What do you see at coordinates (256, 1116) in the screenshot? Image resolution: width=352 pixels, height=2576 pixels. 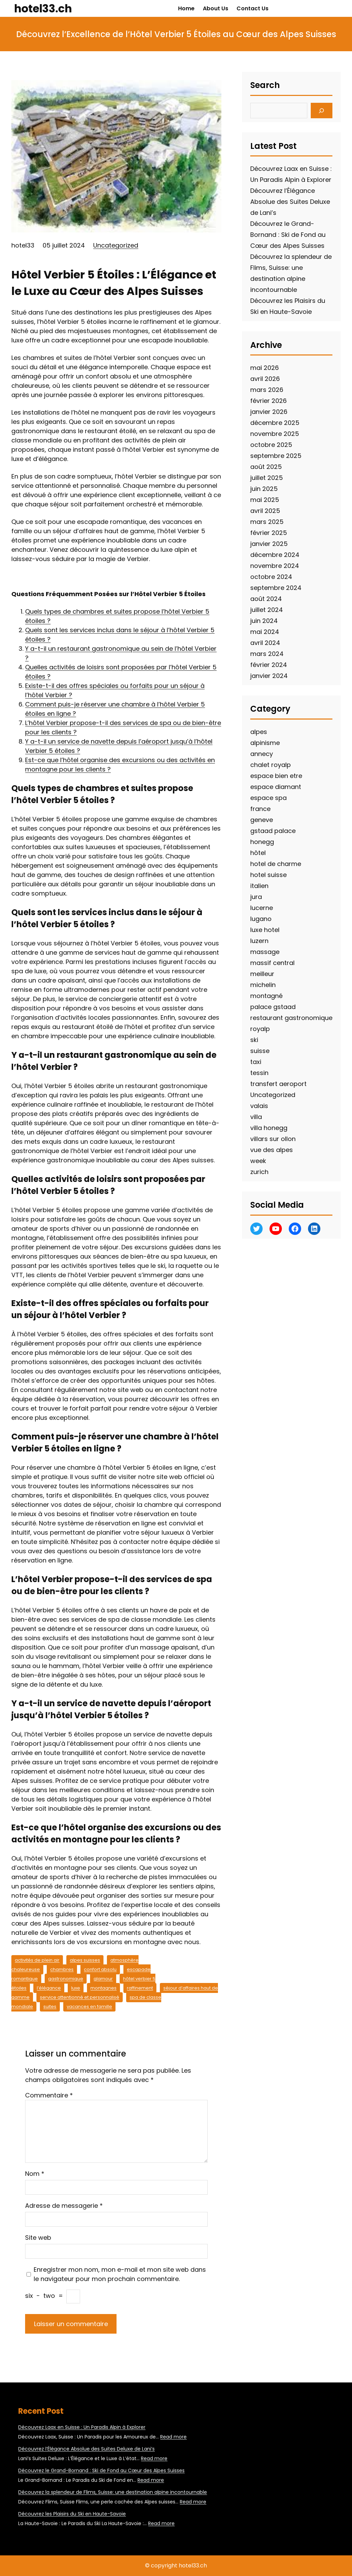 I see `villa` at bounding box center [256, 1116].